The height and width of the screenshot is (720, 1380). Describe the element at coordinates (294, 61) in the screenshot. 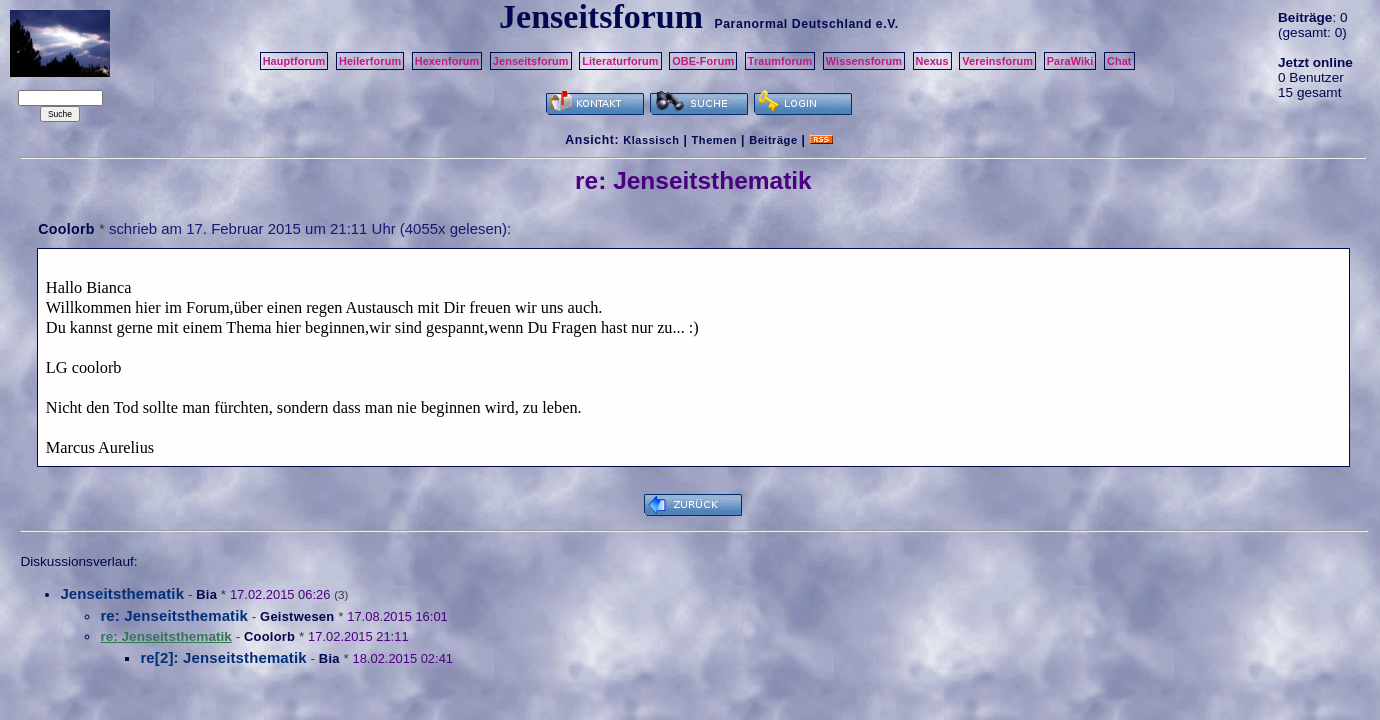

I see `Hauptforum` at that location.